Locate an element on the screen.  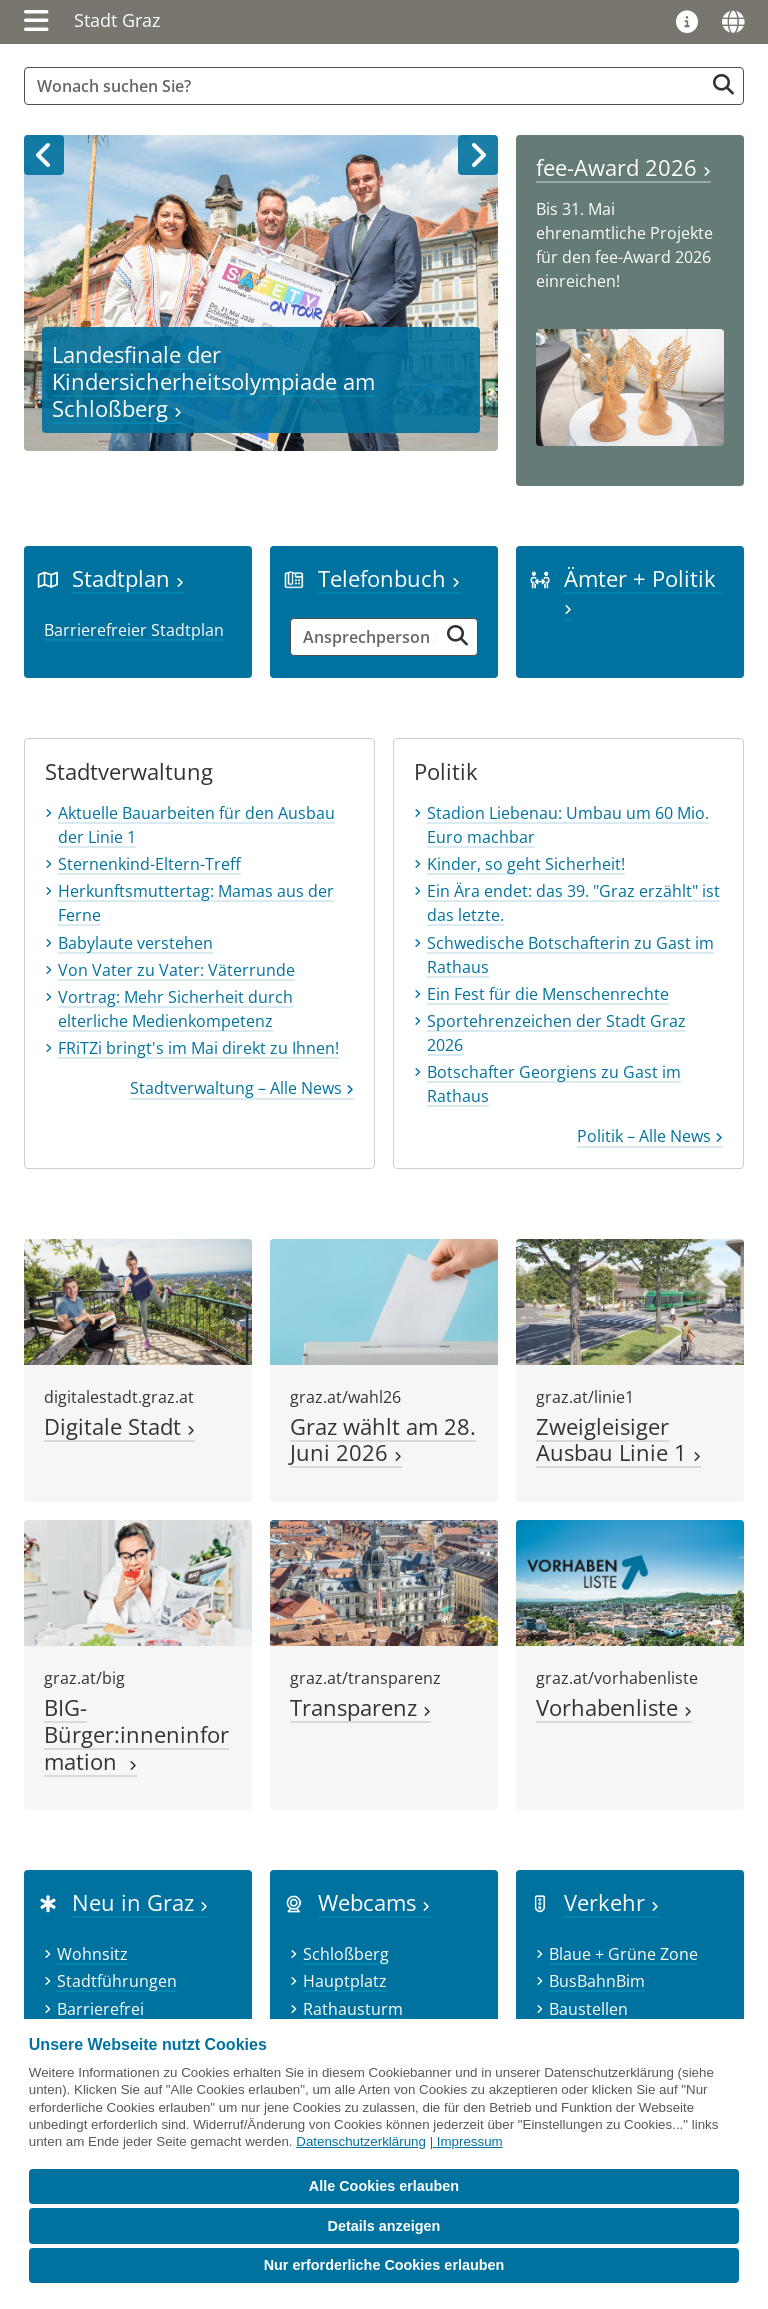
Baustellen is located at coordinates (588, 2009).